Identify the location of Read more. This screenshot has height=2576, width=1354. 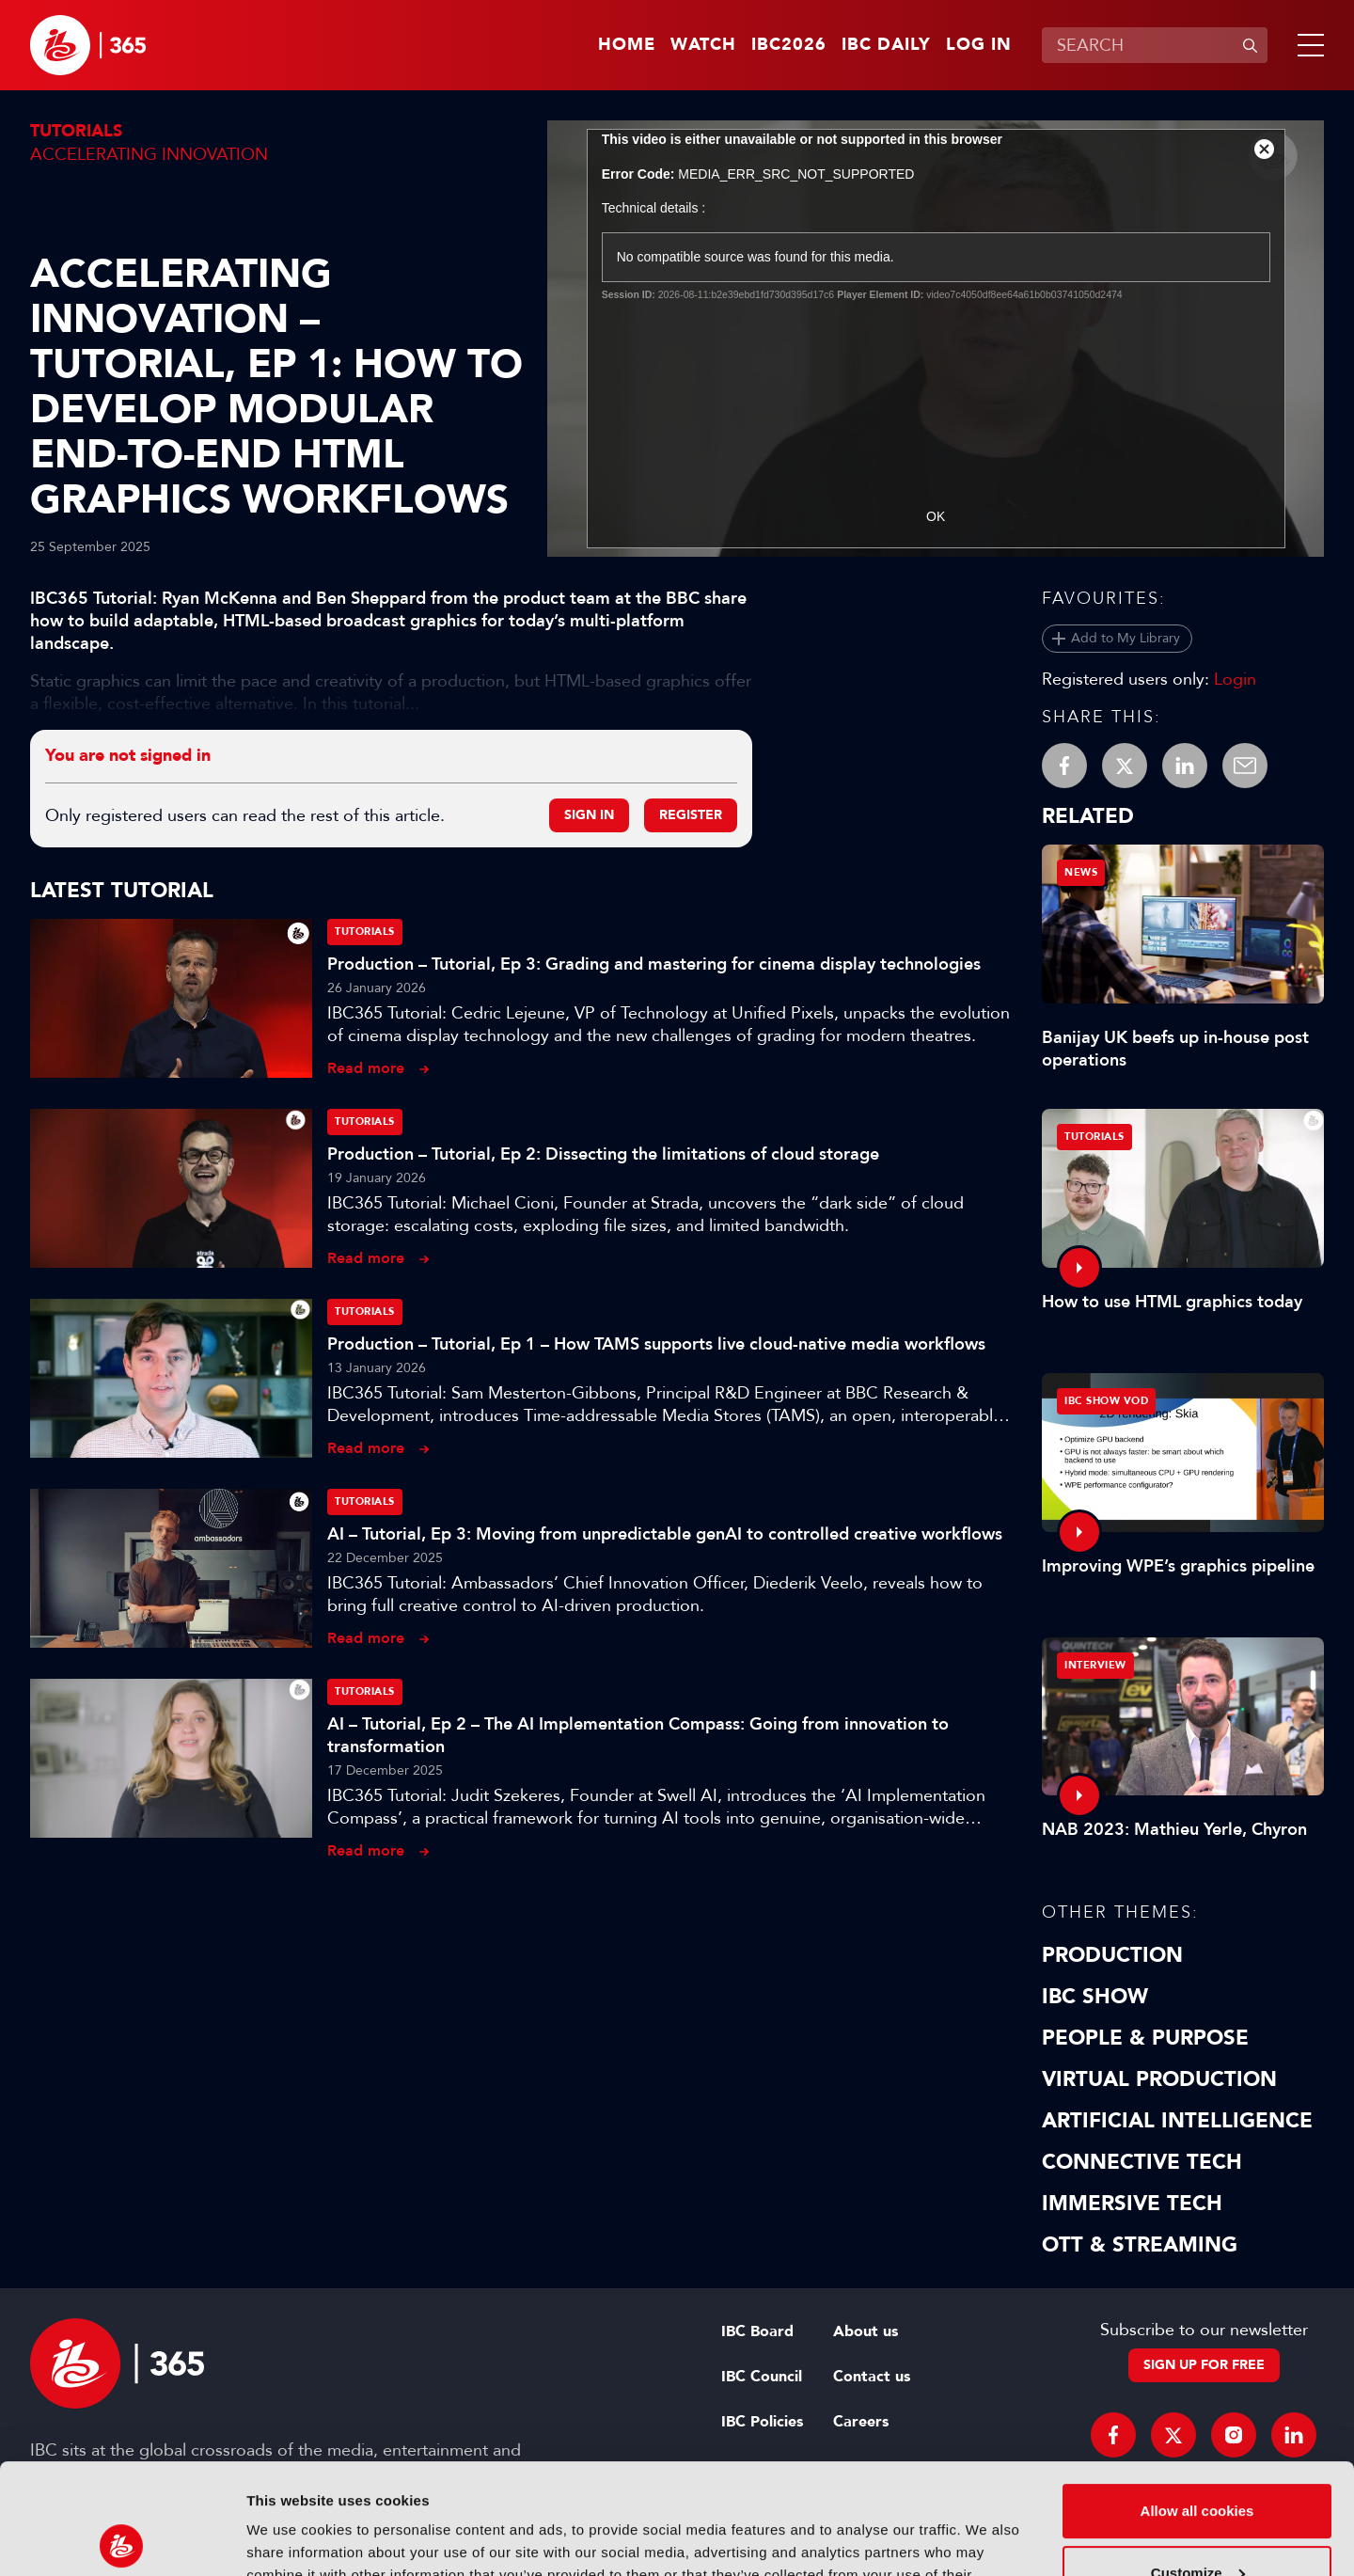
(365, 1068).